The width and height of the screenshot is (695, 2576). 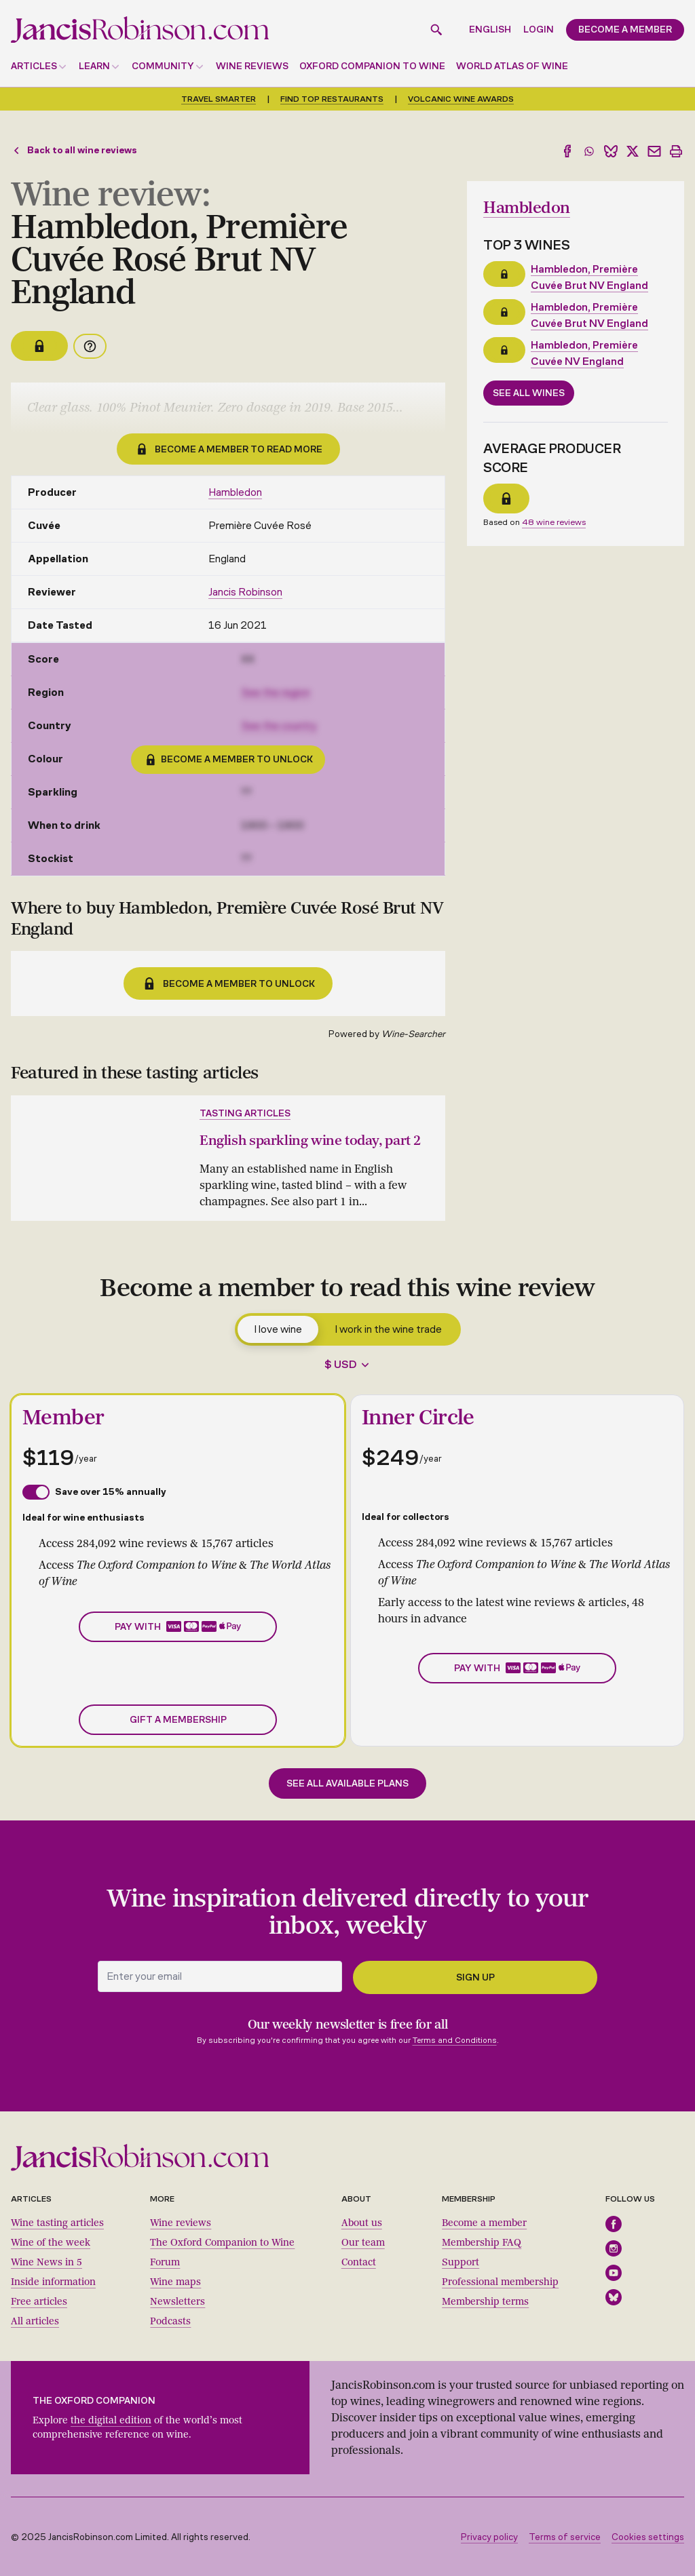 I want to click on Terms and Conditions, so click(x=455, y=2039).